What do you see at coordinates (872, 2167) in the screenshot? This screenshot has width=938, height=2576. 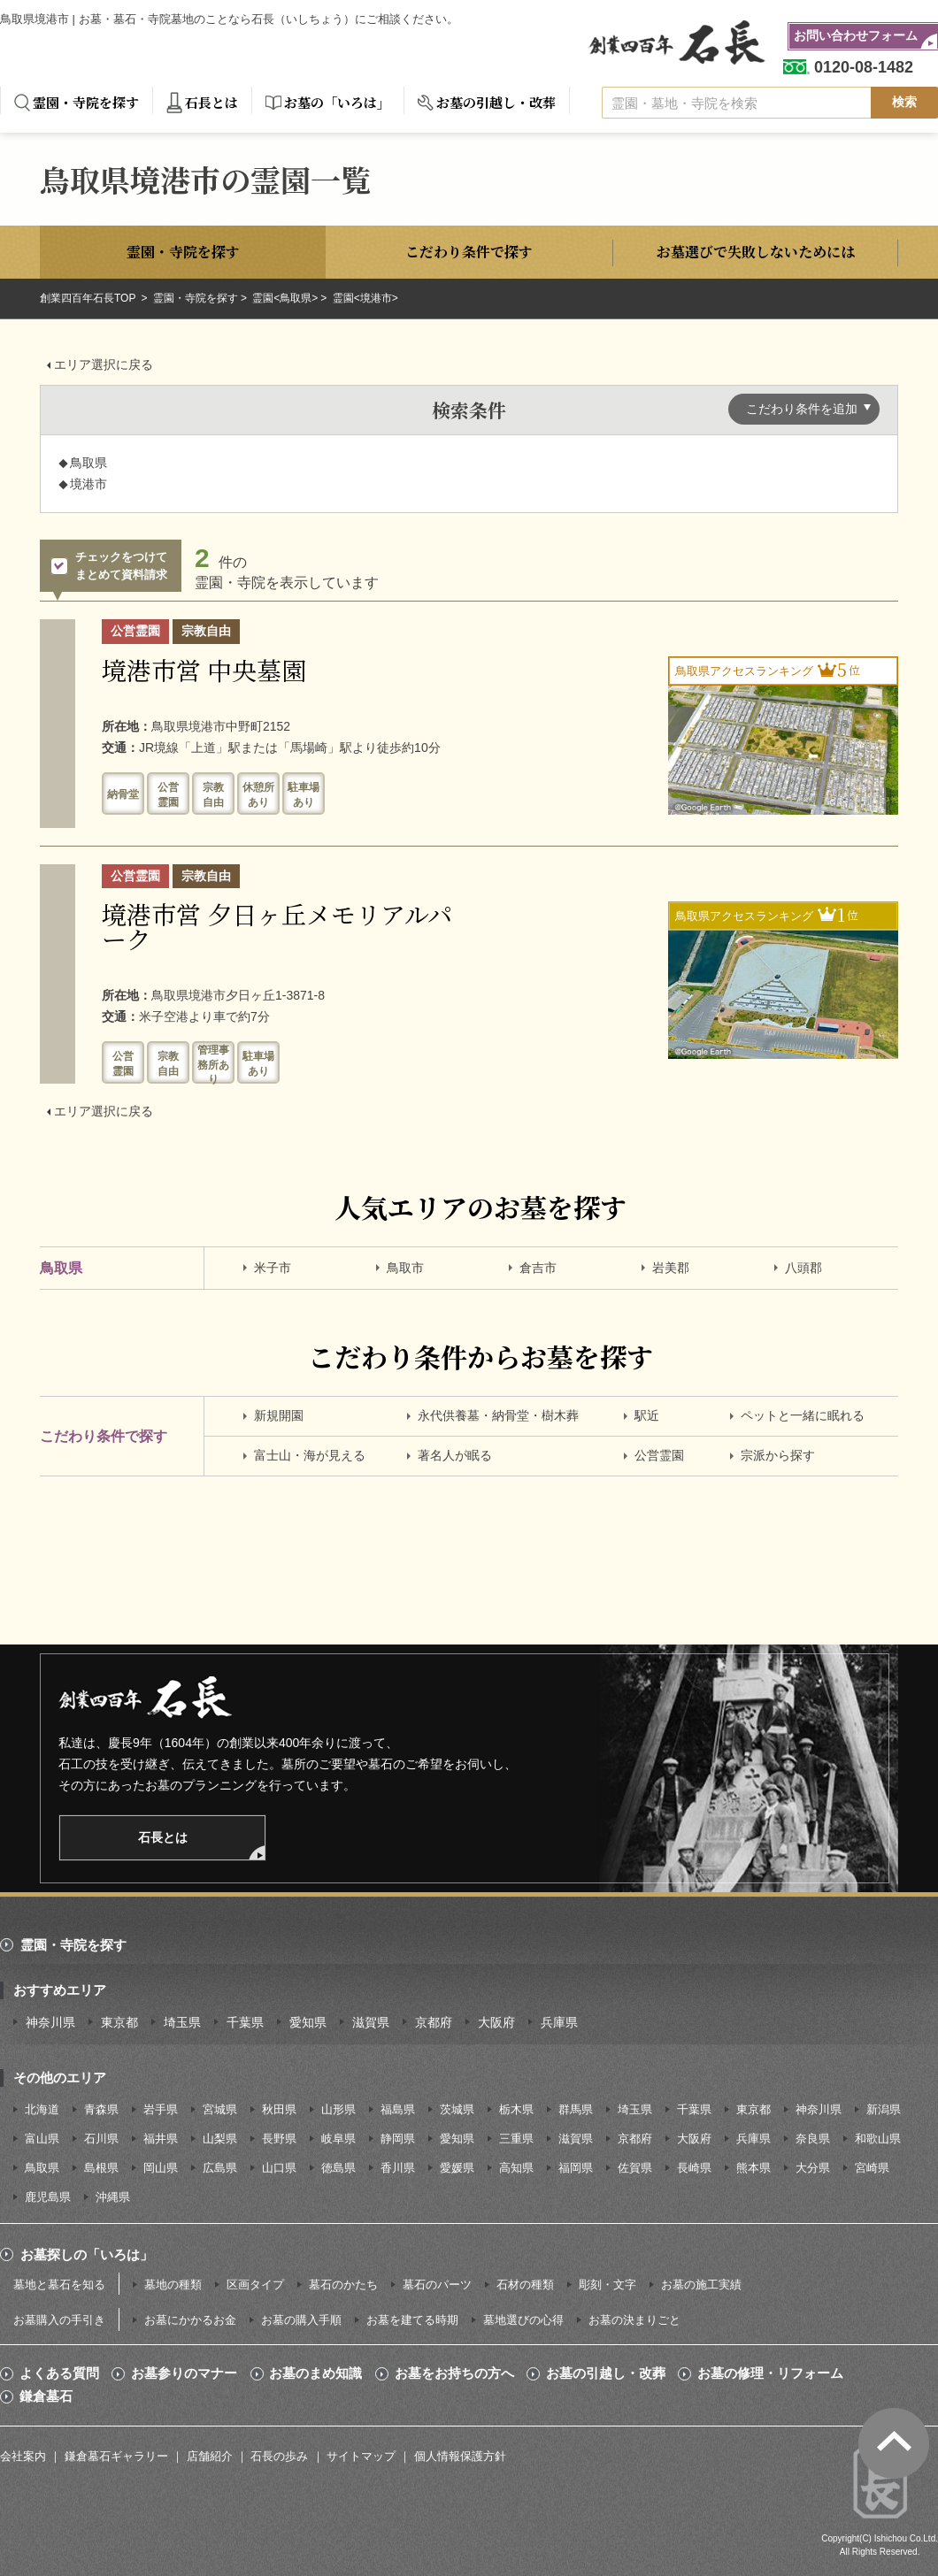 I see `宮崎県` at bounding box center [872, 2167].